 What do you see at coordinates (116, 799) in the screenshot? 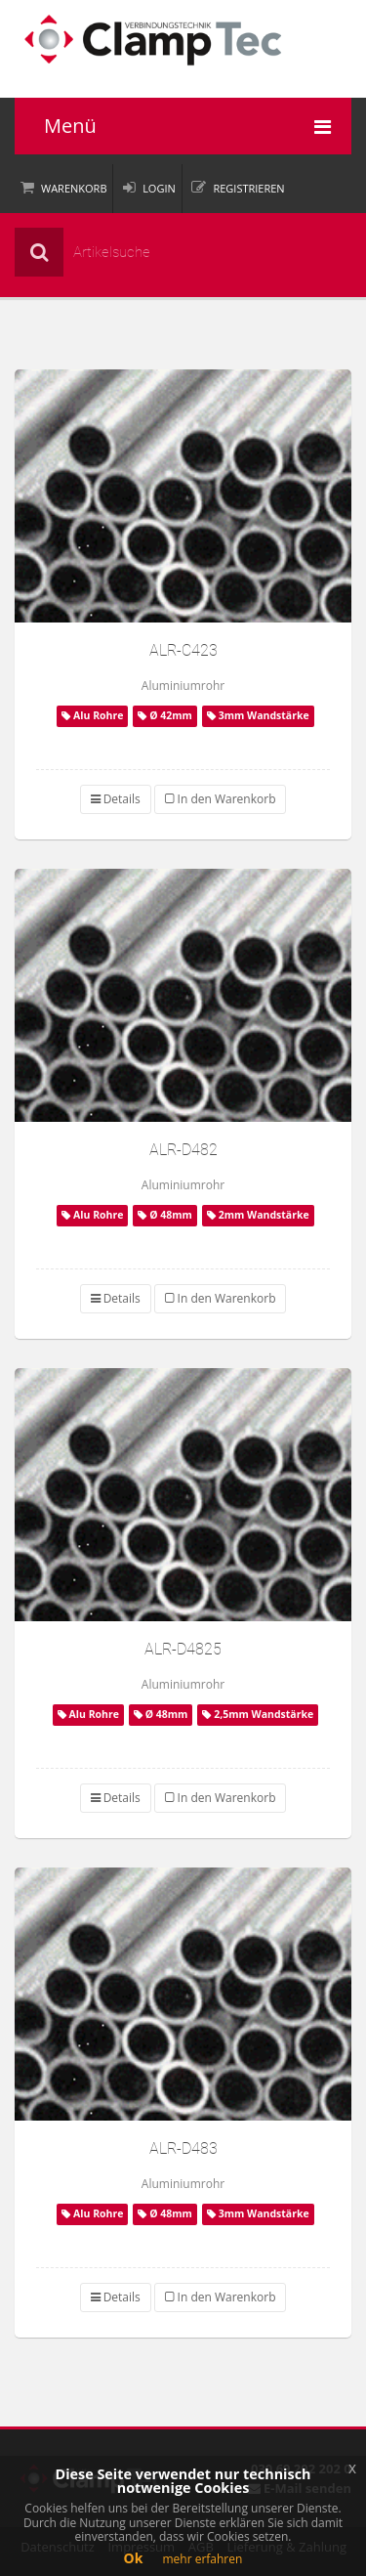
I see `Details` at bounding box center [116, 799].